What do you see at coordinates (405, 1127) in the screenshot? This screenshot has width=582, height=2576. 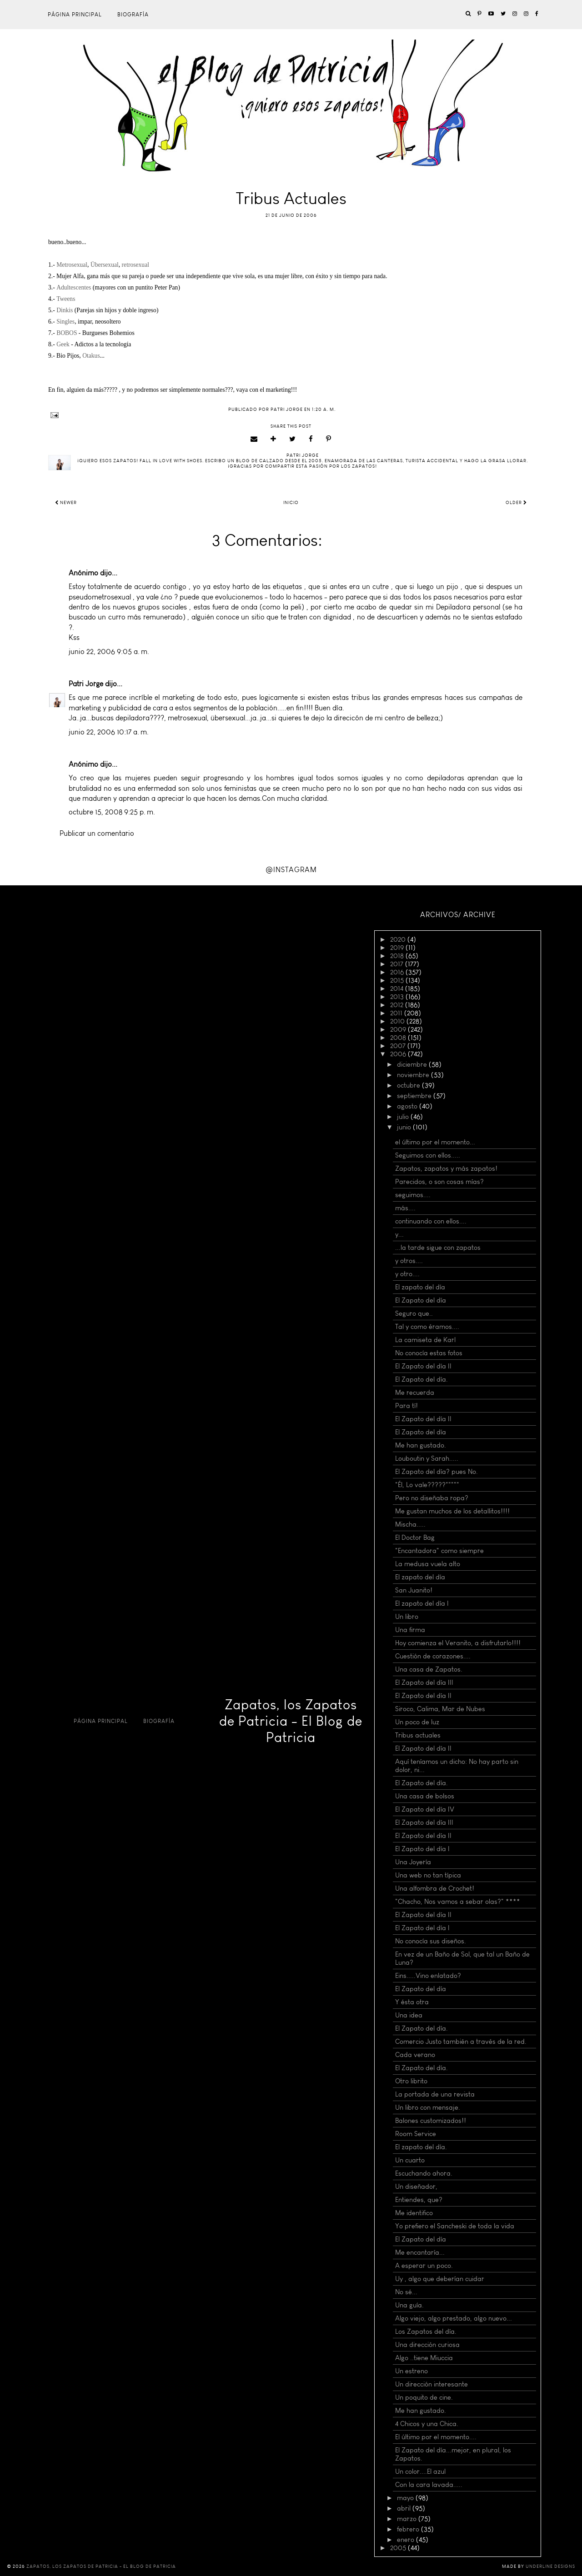 I see `junio` at bounding box center [405, 1127].